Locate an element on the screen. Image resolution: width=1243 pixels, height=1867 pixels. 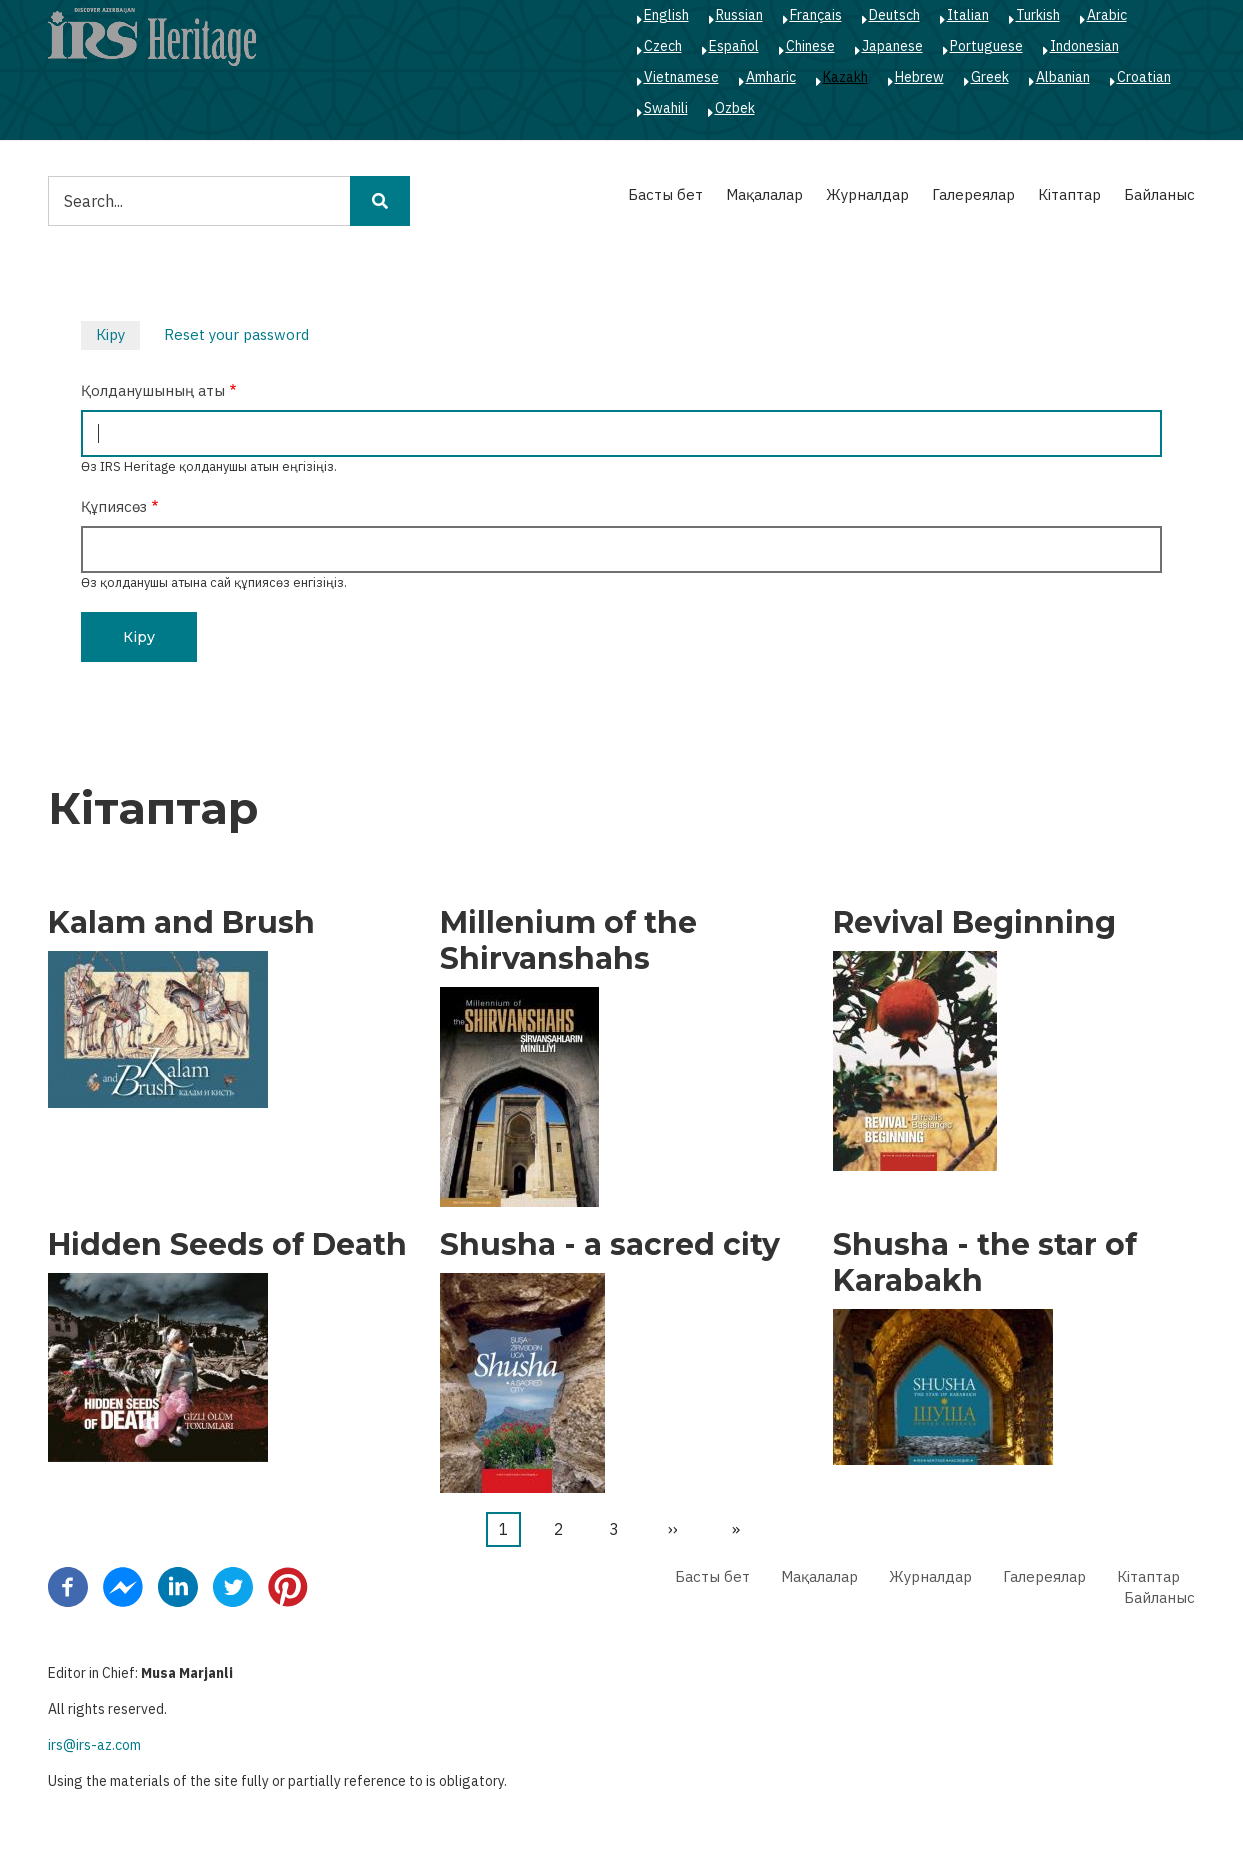
Albanian is located at coordinates (1063, 77).